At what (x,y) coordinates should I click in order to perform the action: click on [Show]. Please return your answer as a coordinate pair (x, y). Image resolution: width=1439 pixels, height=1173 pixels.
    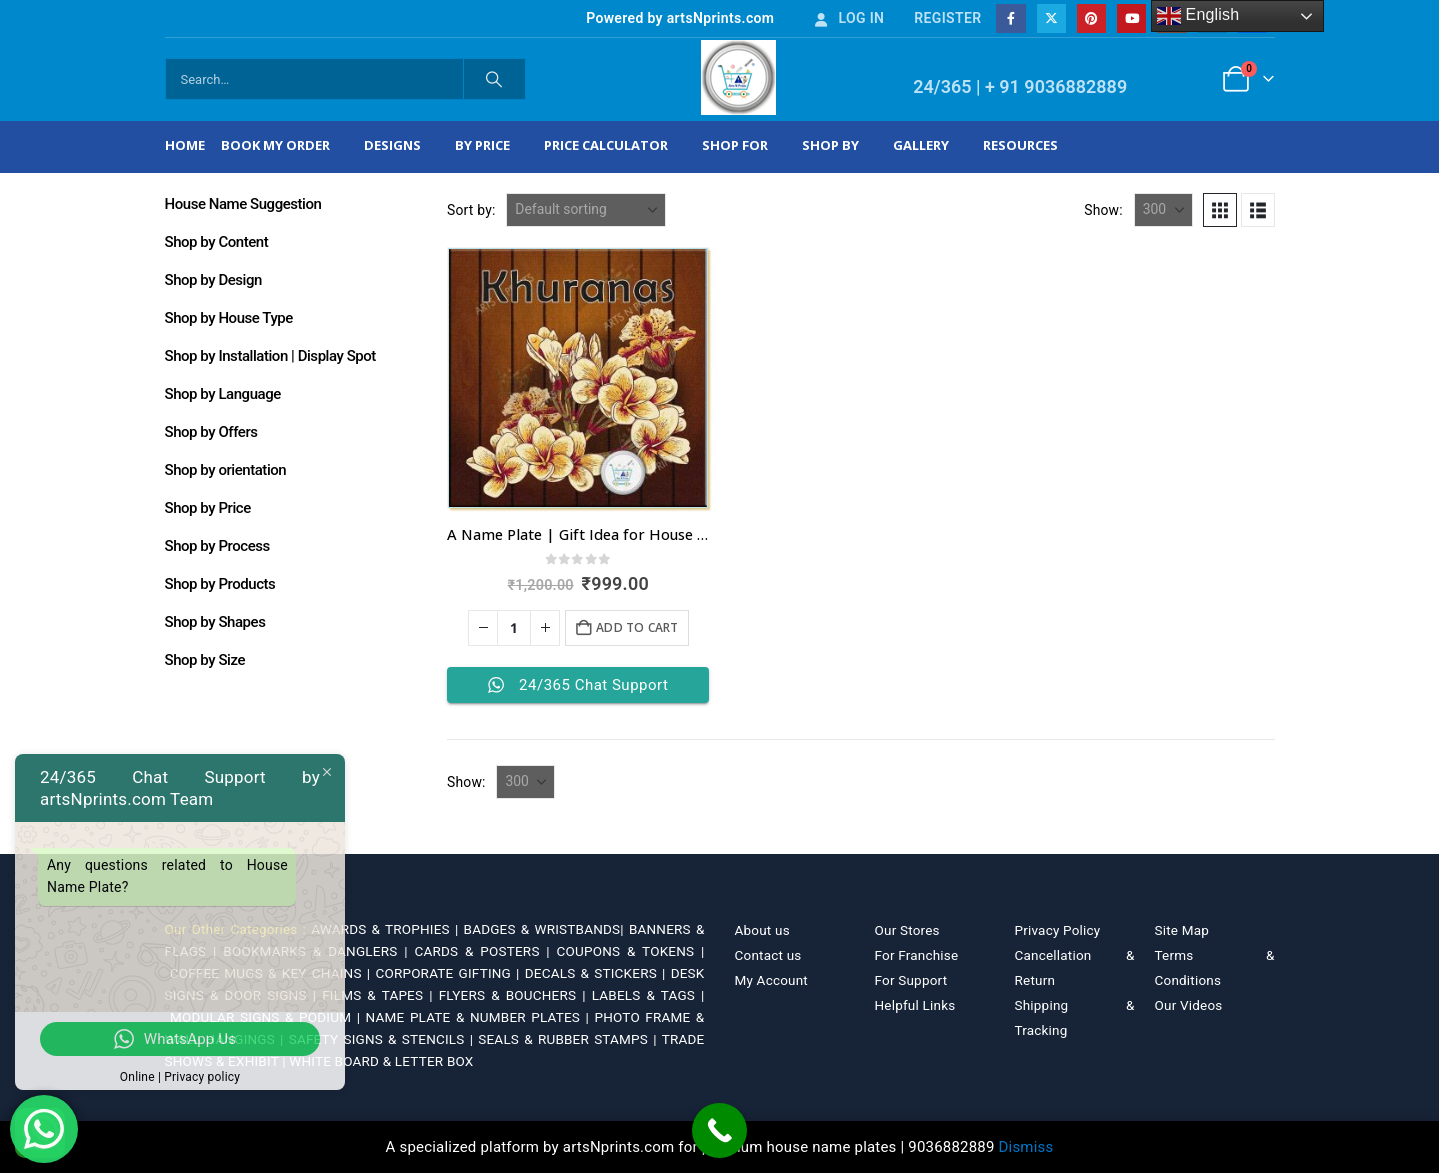
    Looking at the image, I should click on (1163, 210).